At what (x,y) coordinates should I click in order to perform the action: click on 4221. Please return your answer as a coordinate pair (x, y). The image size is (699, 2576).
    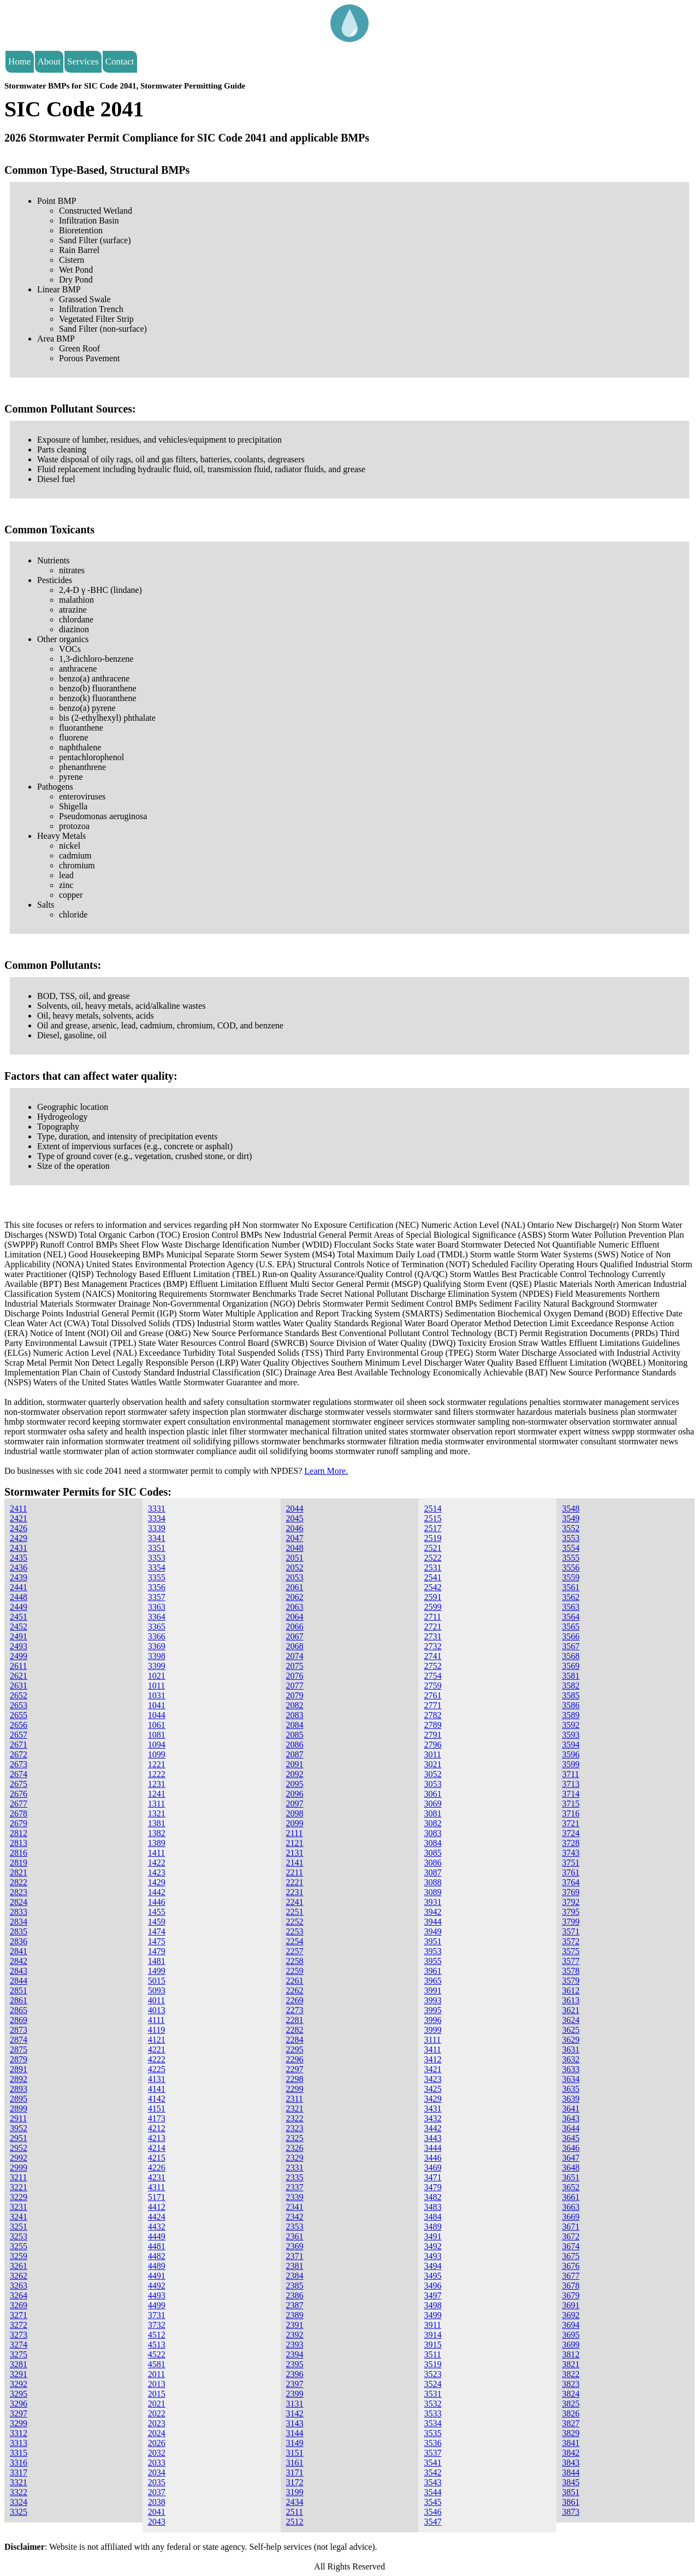
    Looking at the image, I should click on (156, 2049).